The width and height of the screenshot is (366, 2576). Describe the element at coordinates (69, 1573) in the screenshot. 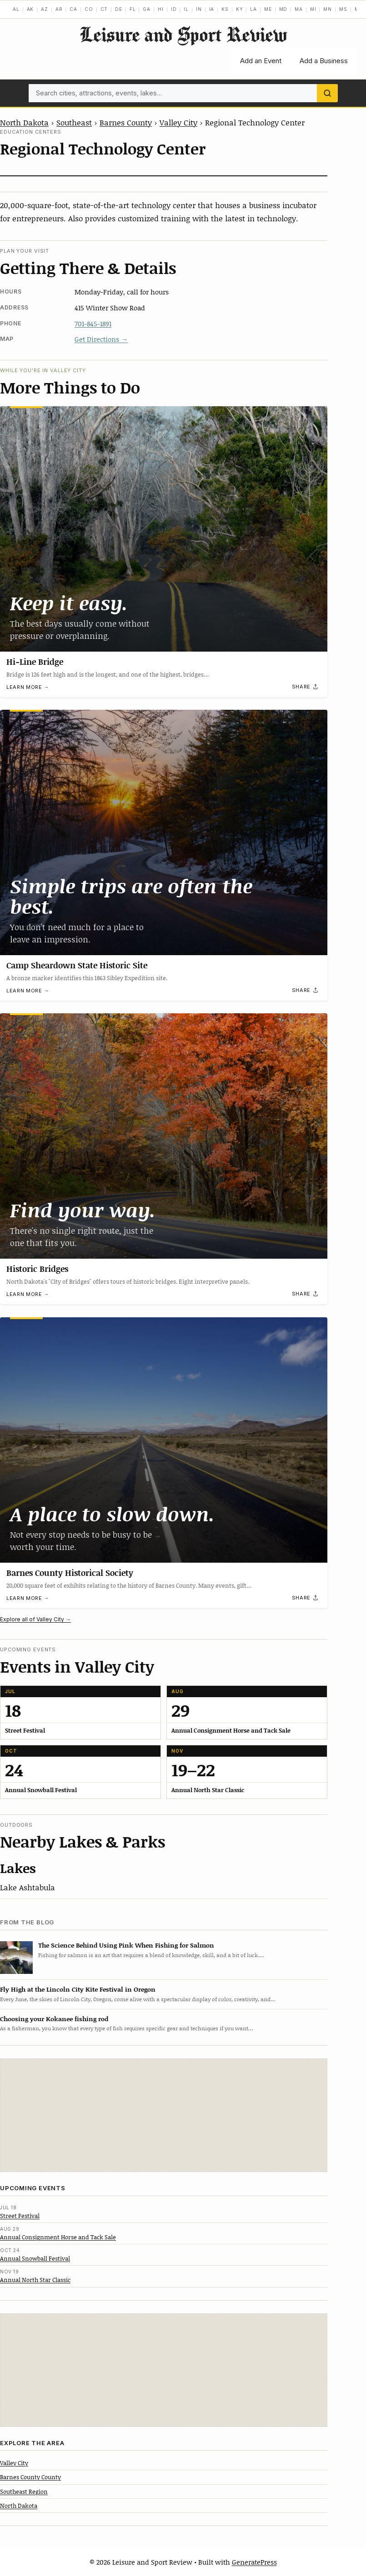

I see `Barnes County Historical Society` at that location.